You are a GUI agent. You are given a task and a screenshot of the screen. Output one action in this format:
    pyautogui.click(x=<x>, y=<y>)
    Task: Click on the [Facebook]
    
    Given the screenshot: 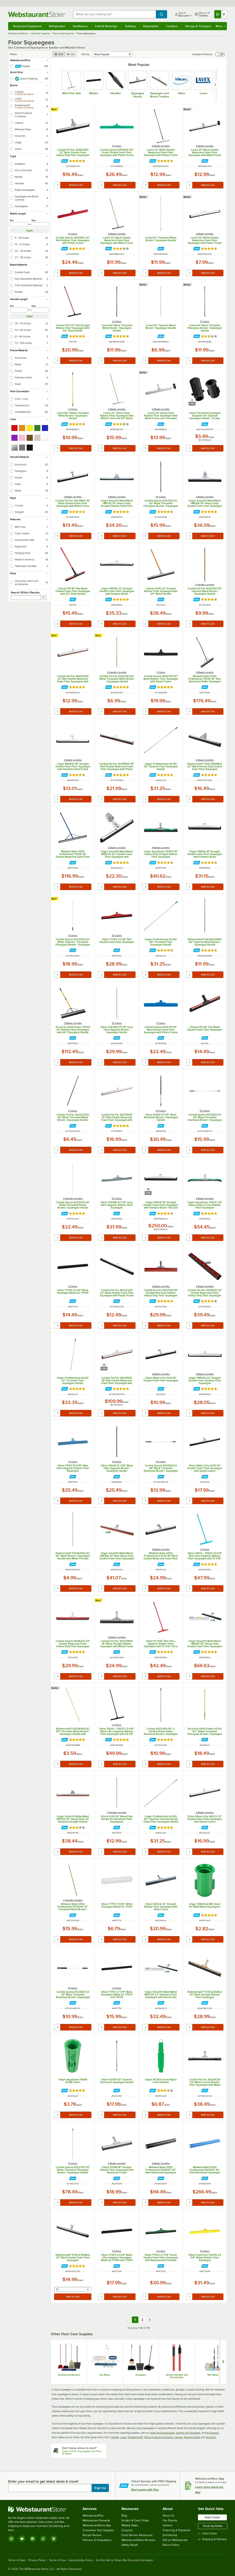 What is the action you would take?
    pyautogui.click(x=32, y=2538)
    